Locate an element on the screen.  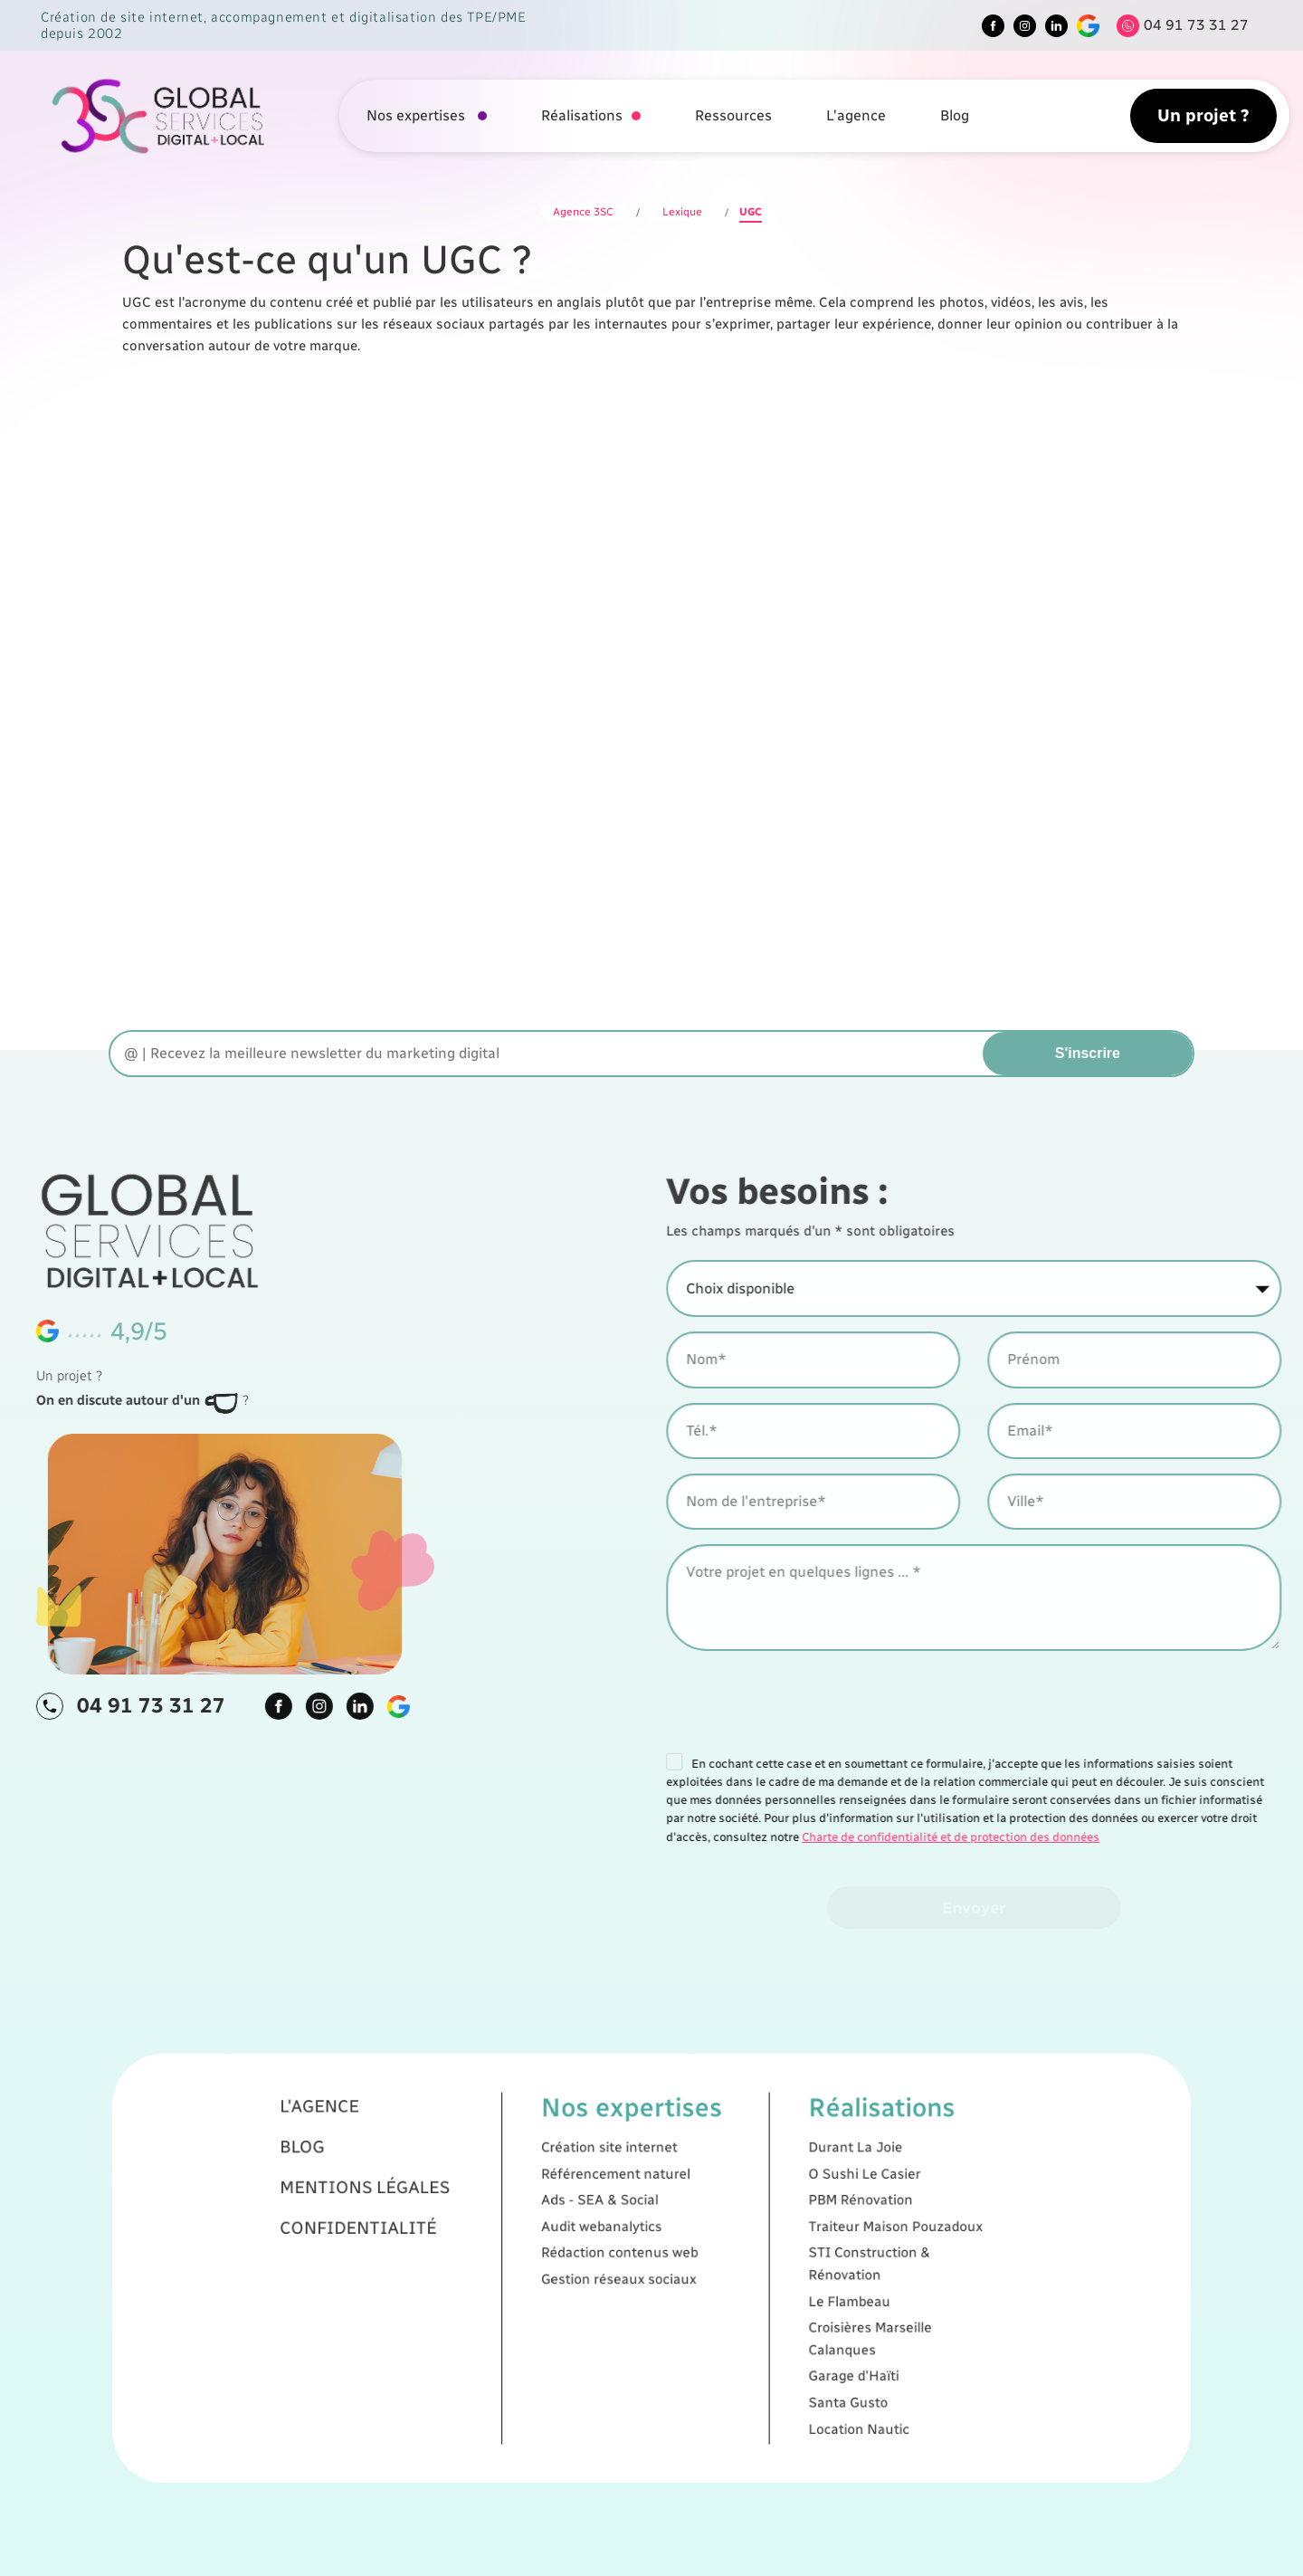
Location Nautic is located at coordinates (722, 2322).